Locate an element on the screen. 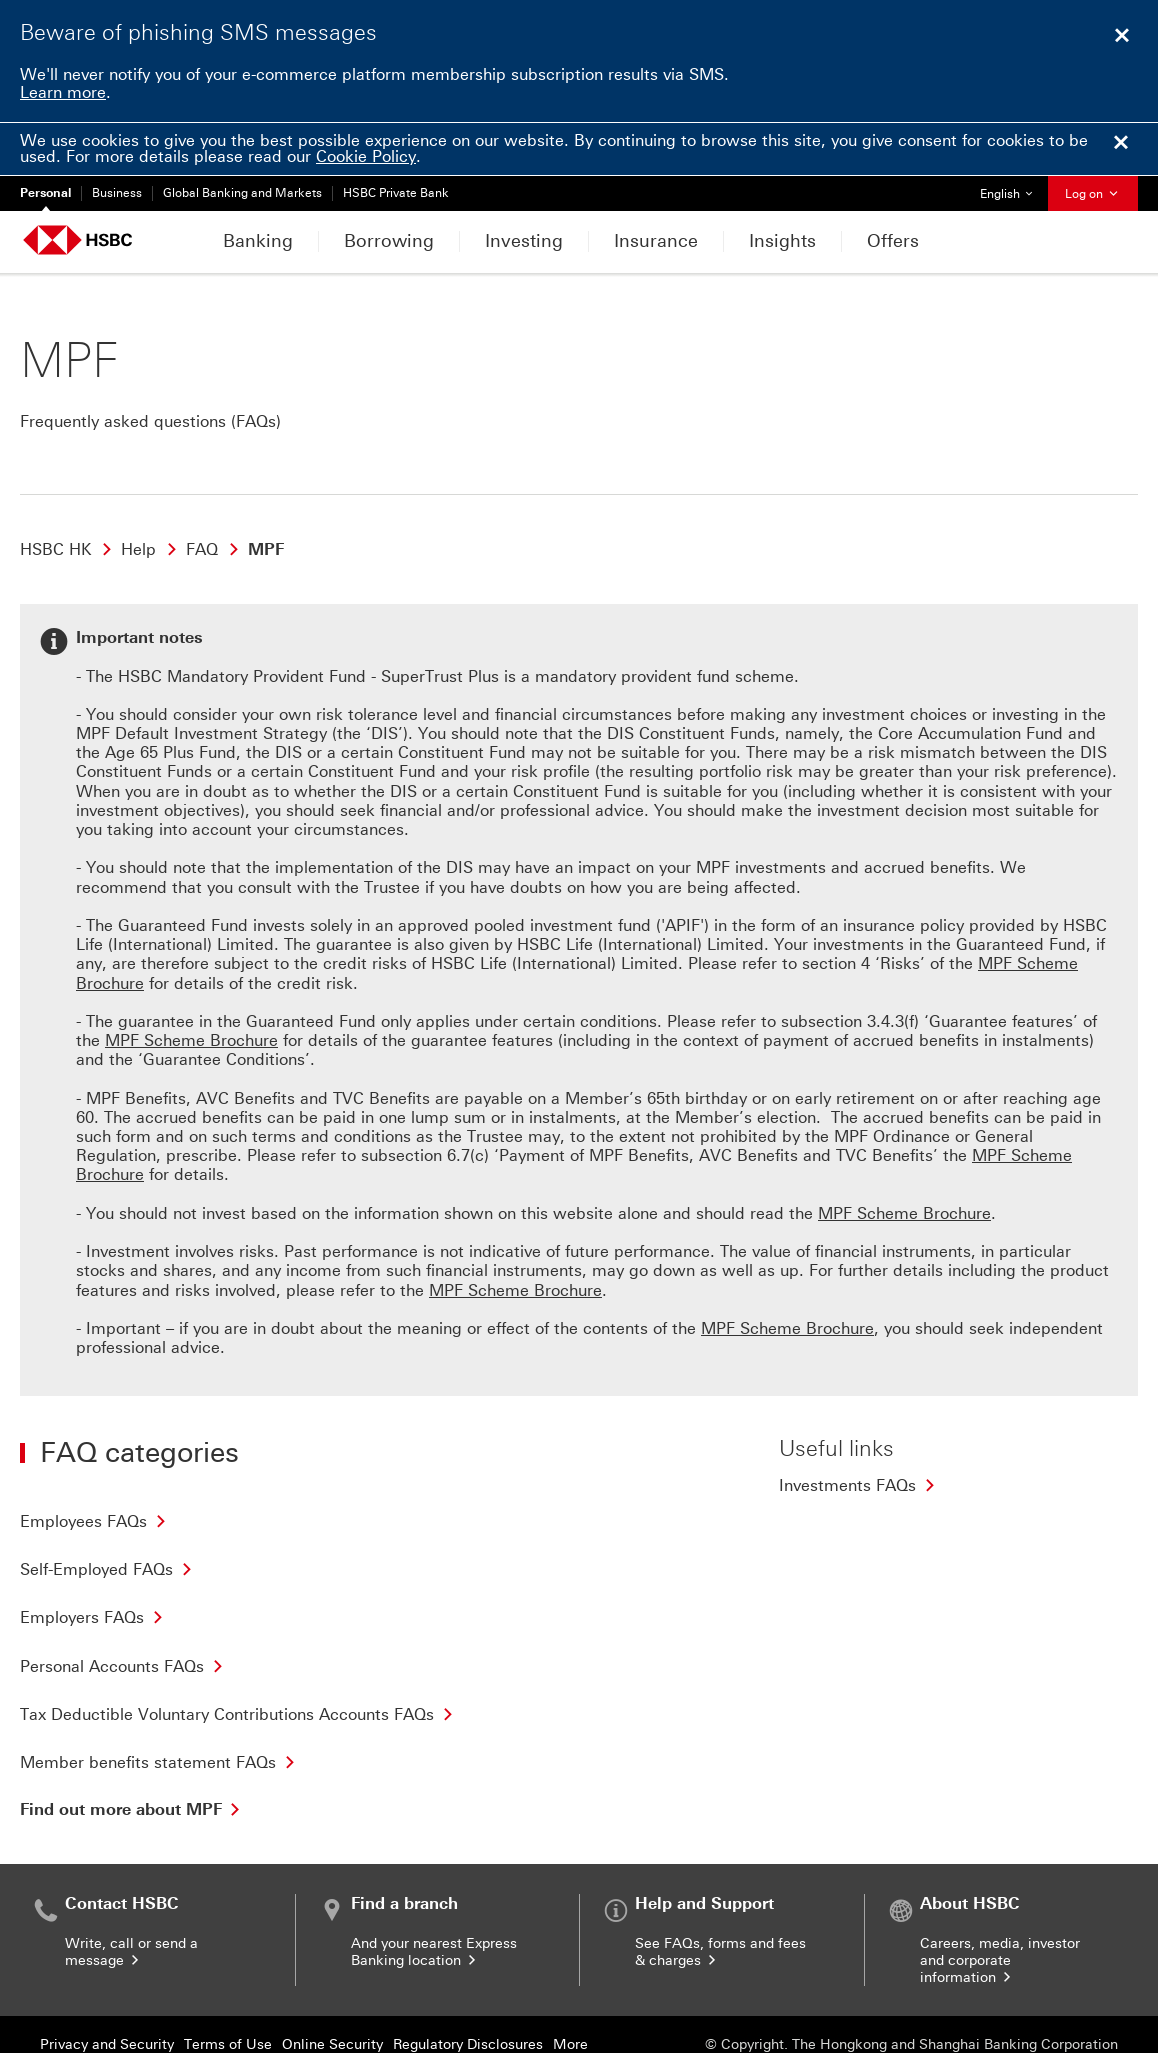 This screenshot has width=1158, height=2053. Business is located at coordinates (117, 193).